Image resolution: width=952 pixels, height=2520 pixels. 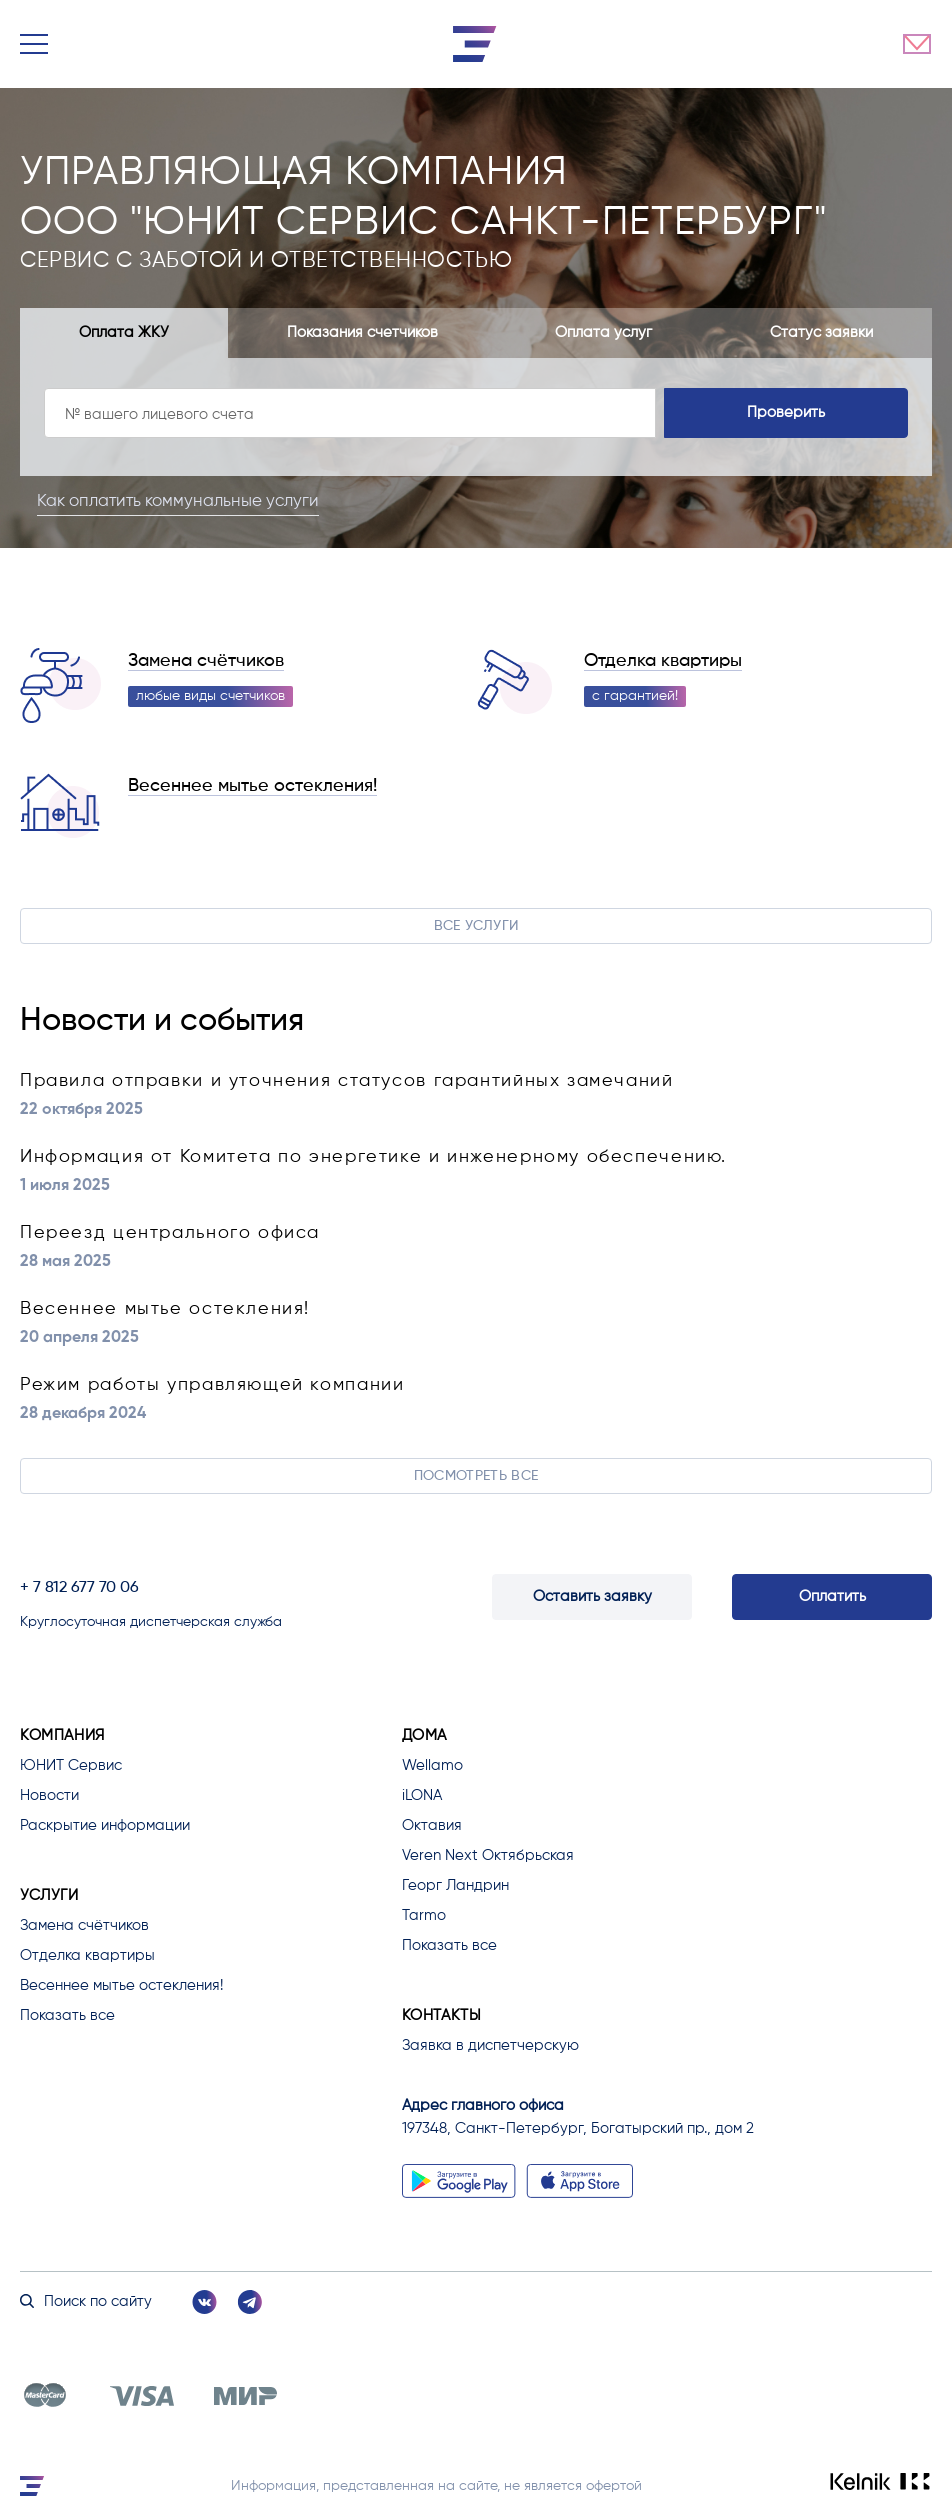 I want to click on Замена счётчиков, so click(x=206, y=661).